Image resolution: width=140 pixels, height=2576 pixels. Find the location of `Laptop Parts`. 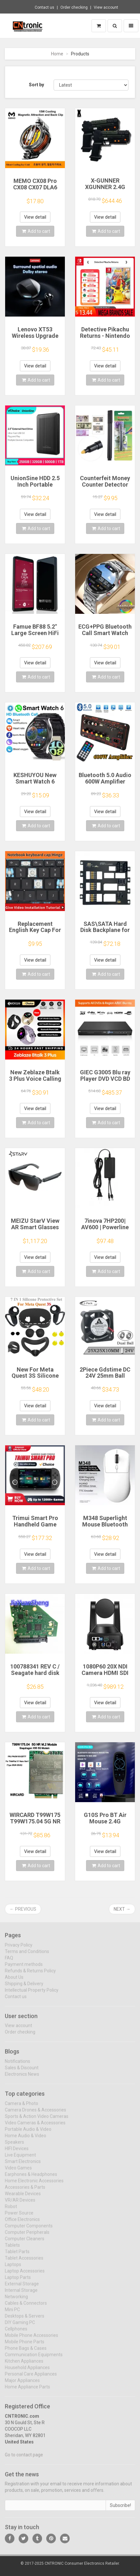

Laptop Parts is located at coordinates (18, 2281).